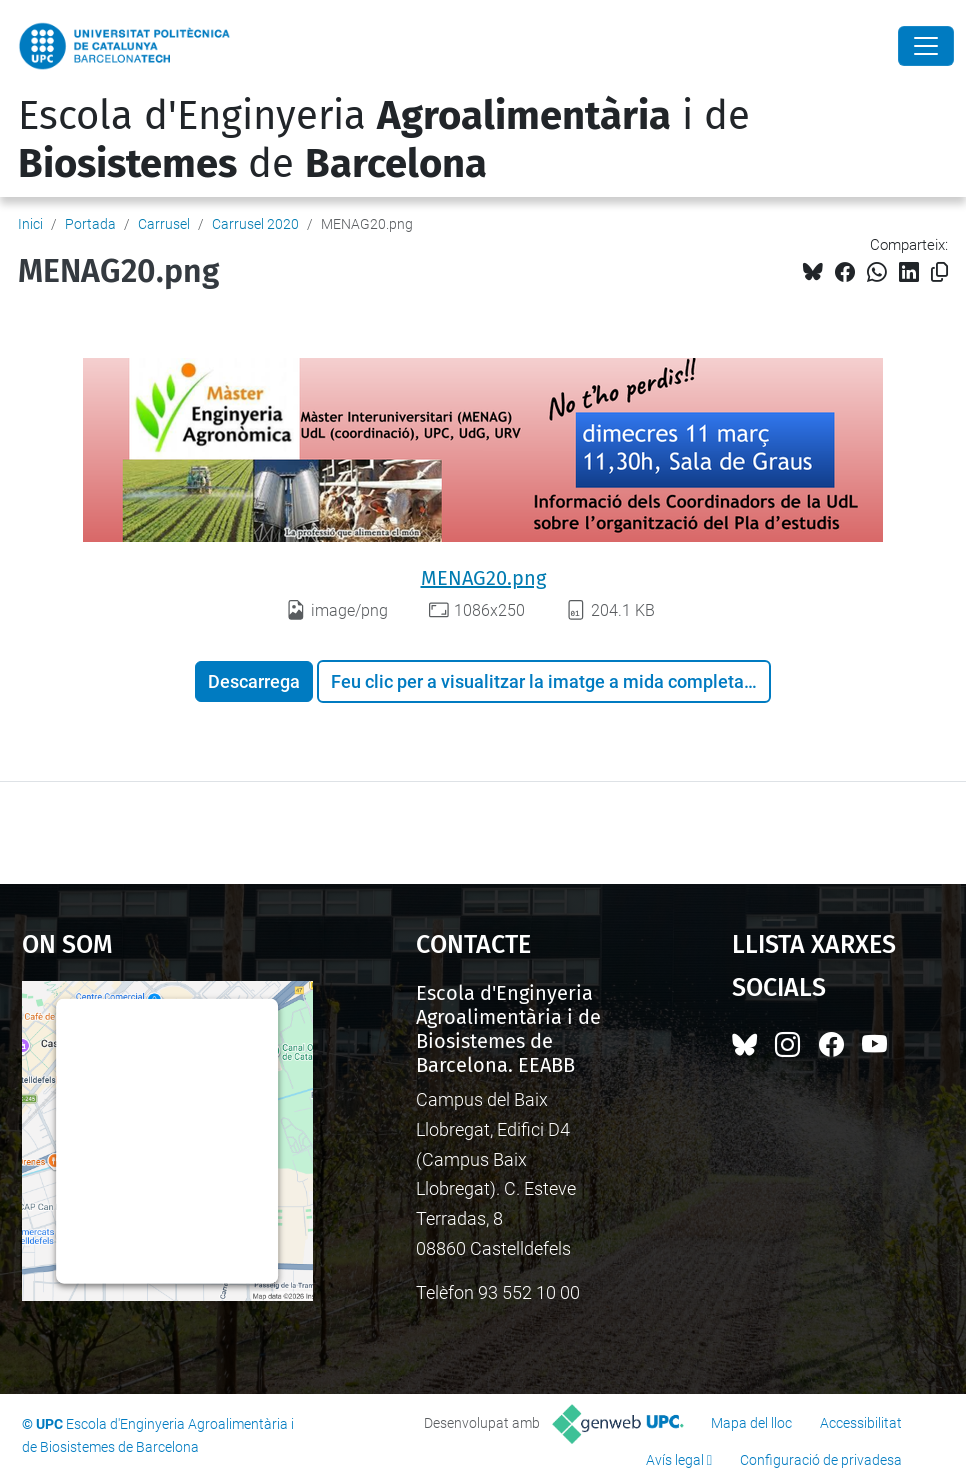  I want to click on Configuració de privadesa, so click(821, 1460).